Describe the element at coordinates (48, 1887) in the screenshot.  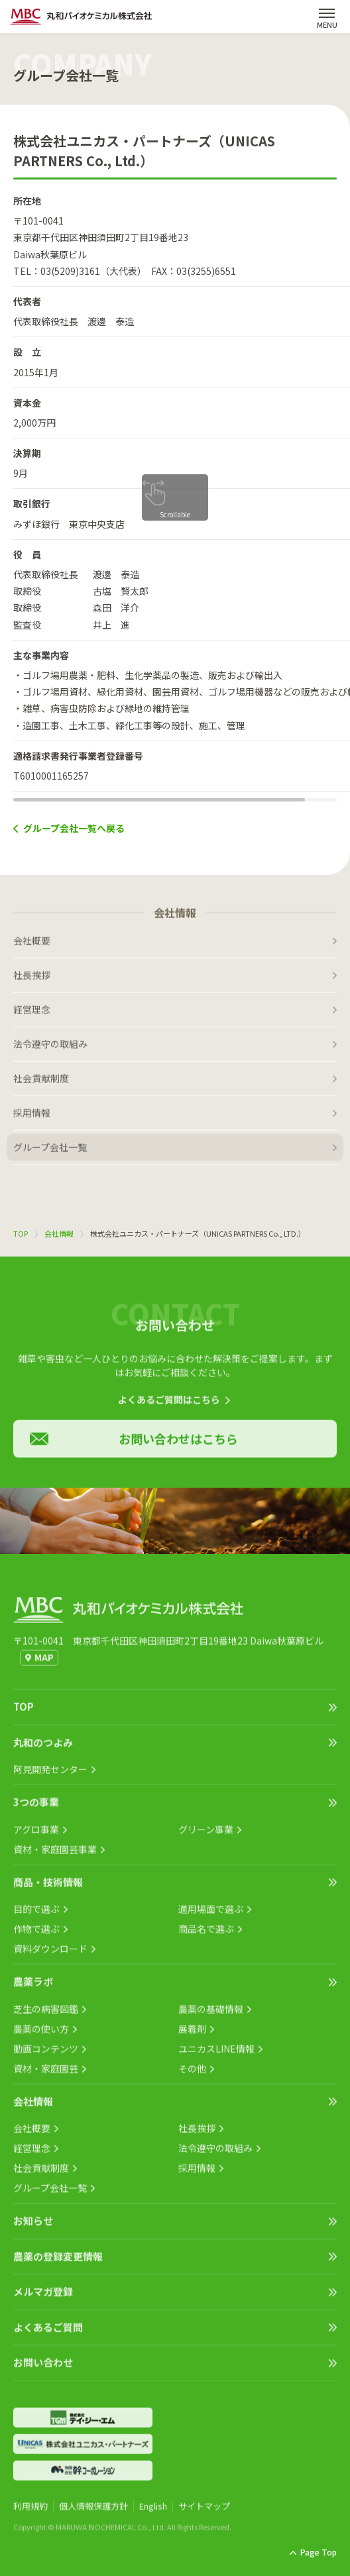
I see `商品・技術情報` at that location.